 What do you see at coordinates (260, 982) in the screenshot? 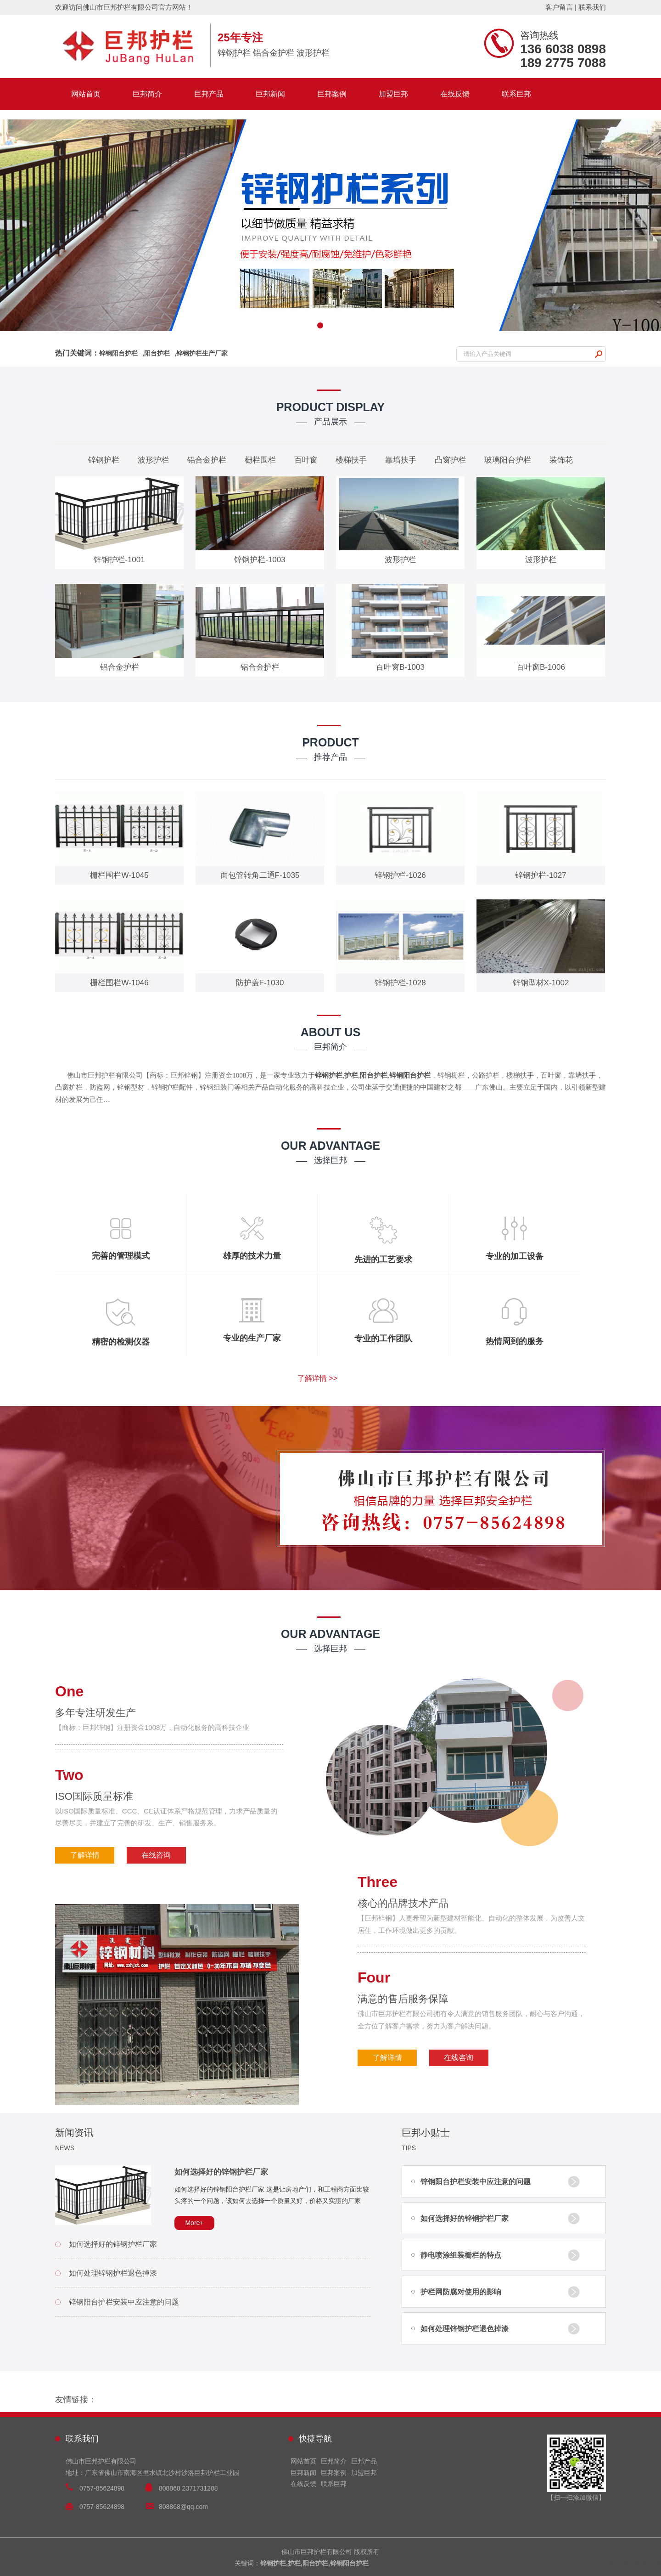
I see `防护盖F-1030` at bounding box center [260, 982].